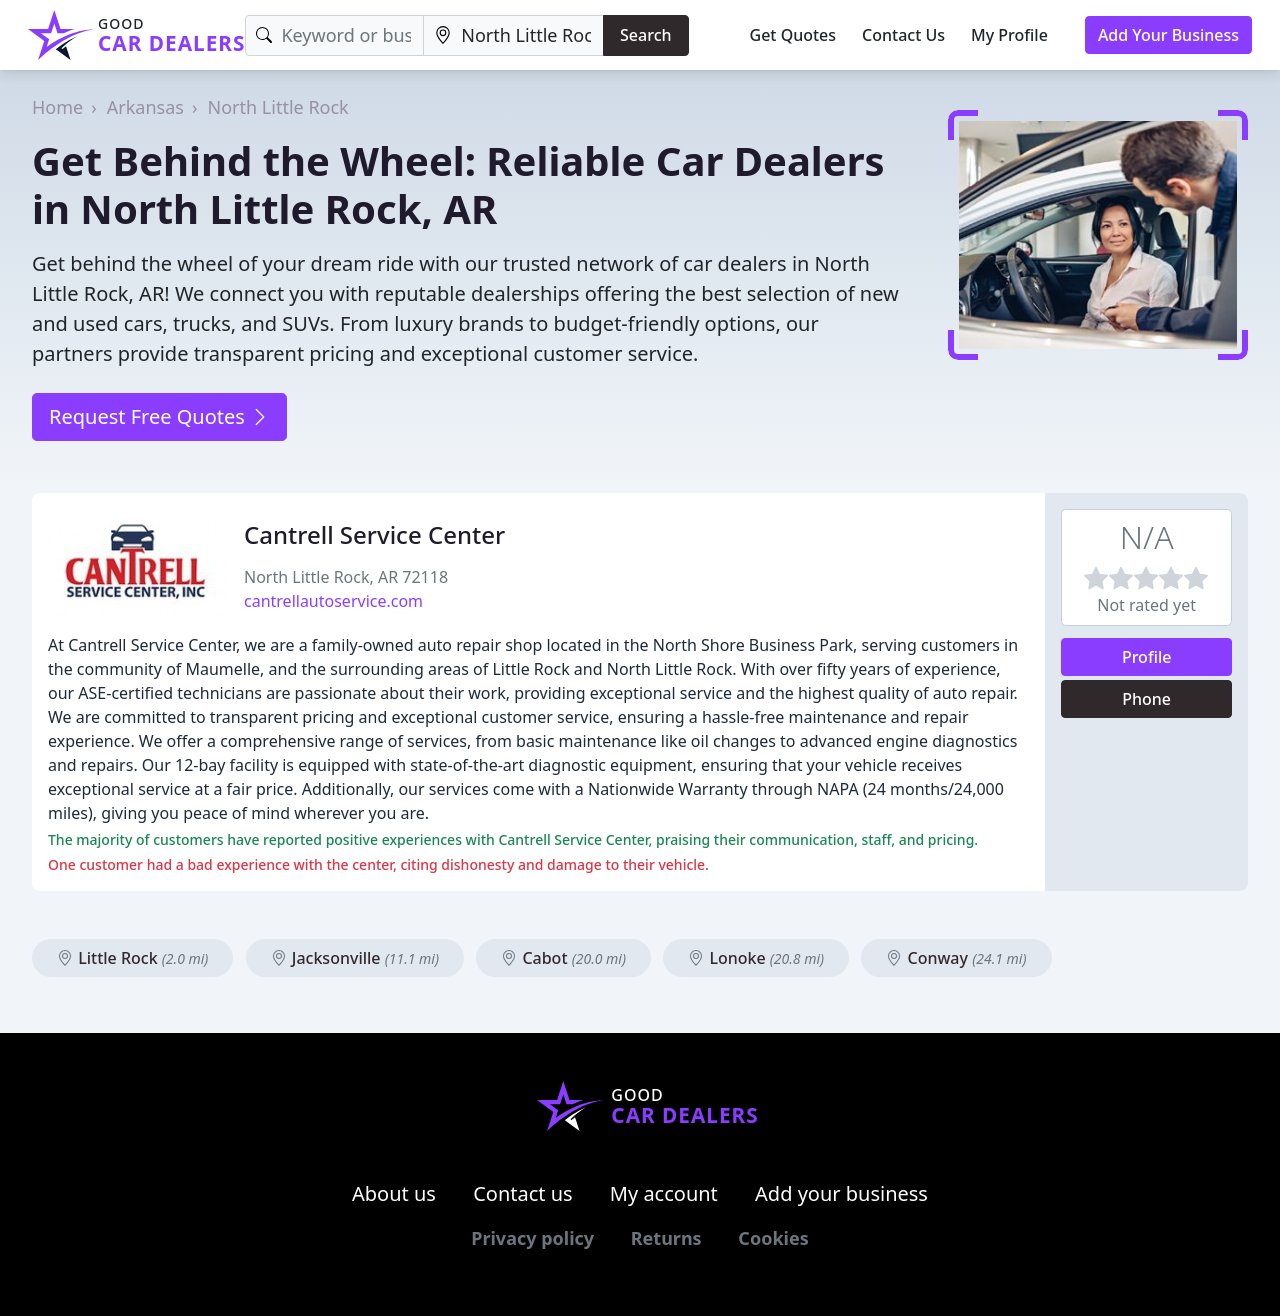 Image resolution: width=1280 pixels, height=1316 pixels. What do you see at coordinates (159, 416) in the screenshot?
I see `Request Free Quotes` at bounding box center [159, 416].